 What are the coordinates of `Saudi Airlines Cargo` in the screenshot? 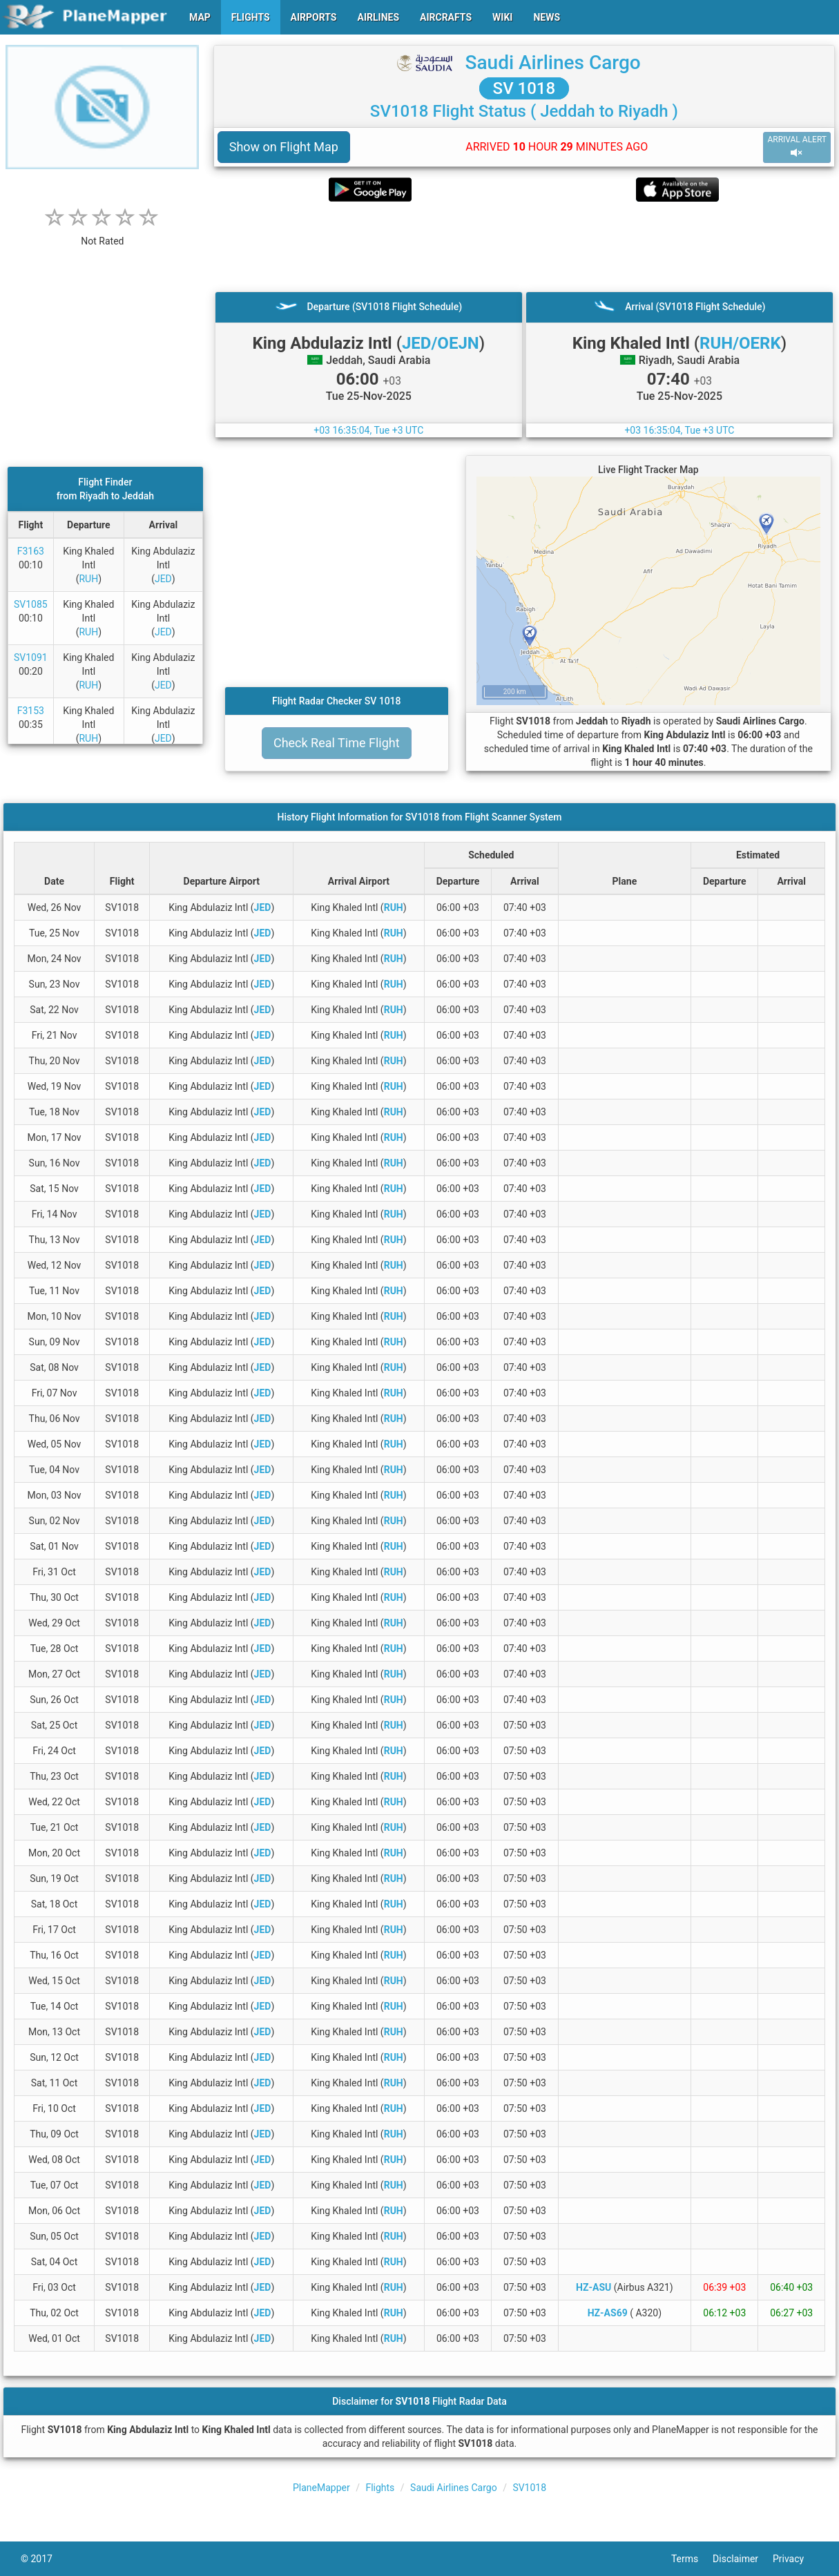 It's located at (553, 62).